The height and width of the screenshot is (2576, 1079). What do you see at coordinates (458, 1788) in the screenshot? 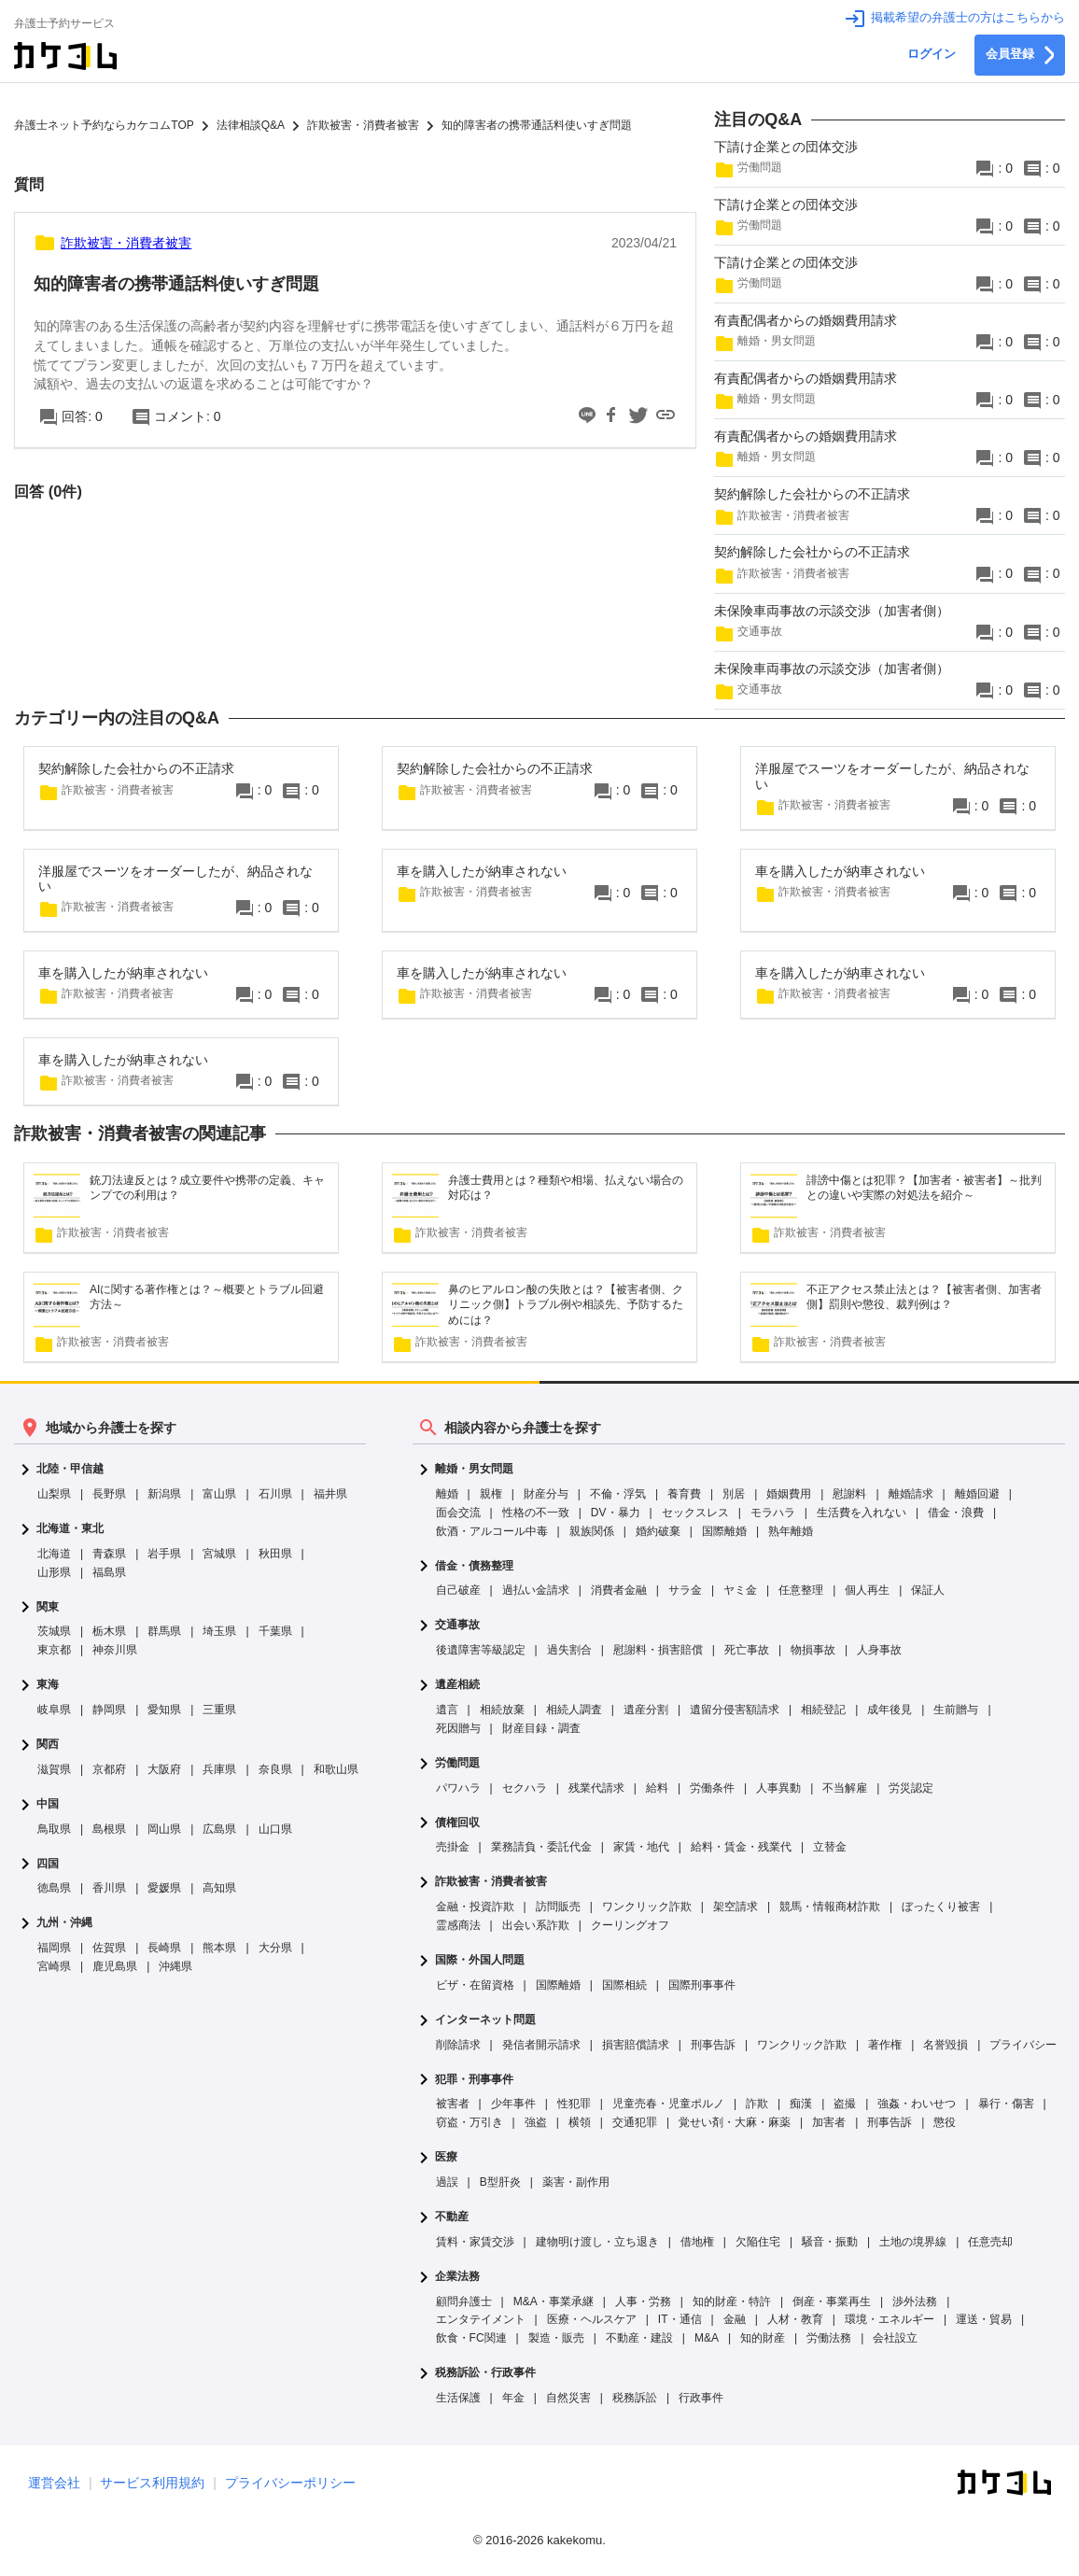
I see `パワハラ` at bounding box center [458, 1788].